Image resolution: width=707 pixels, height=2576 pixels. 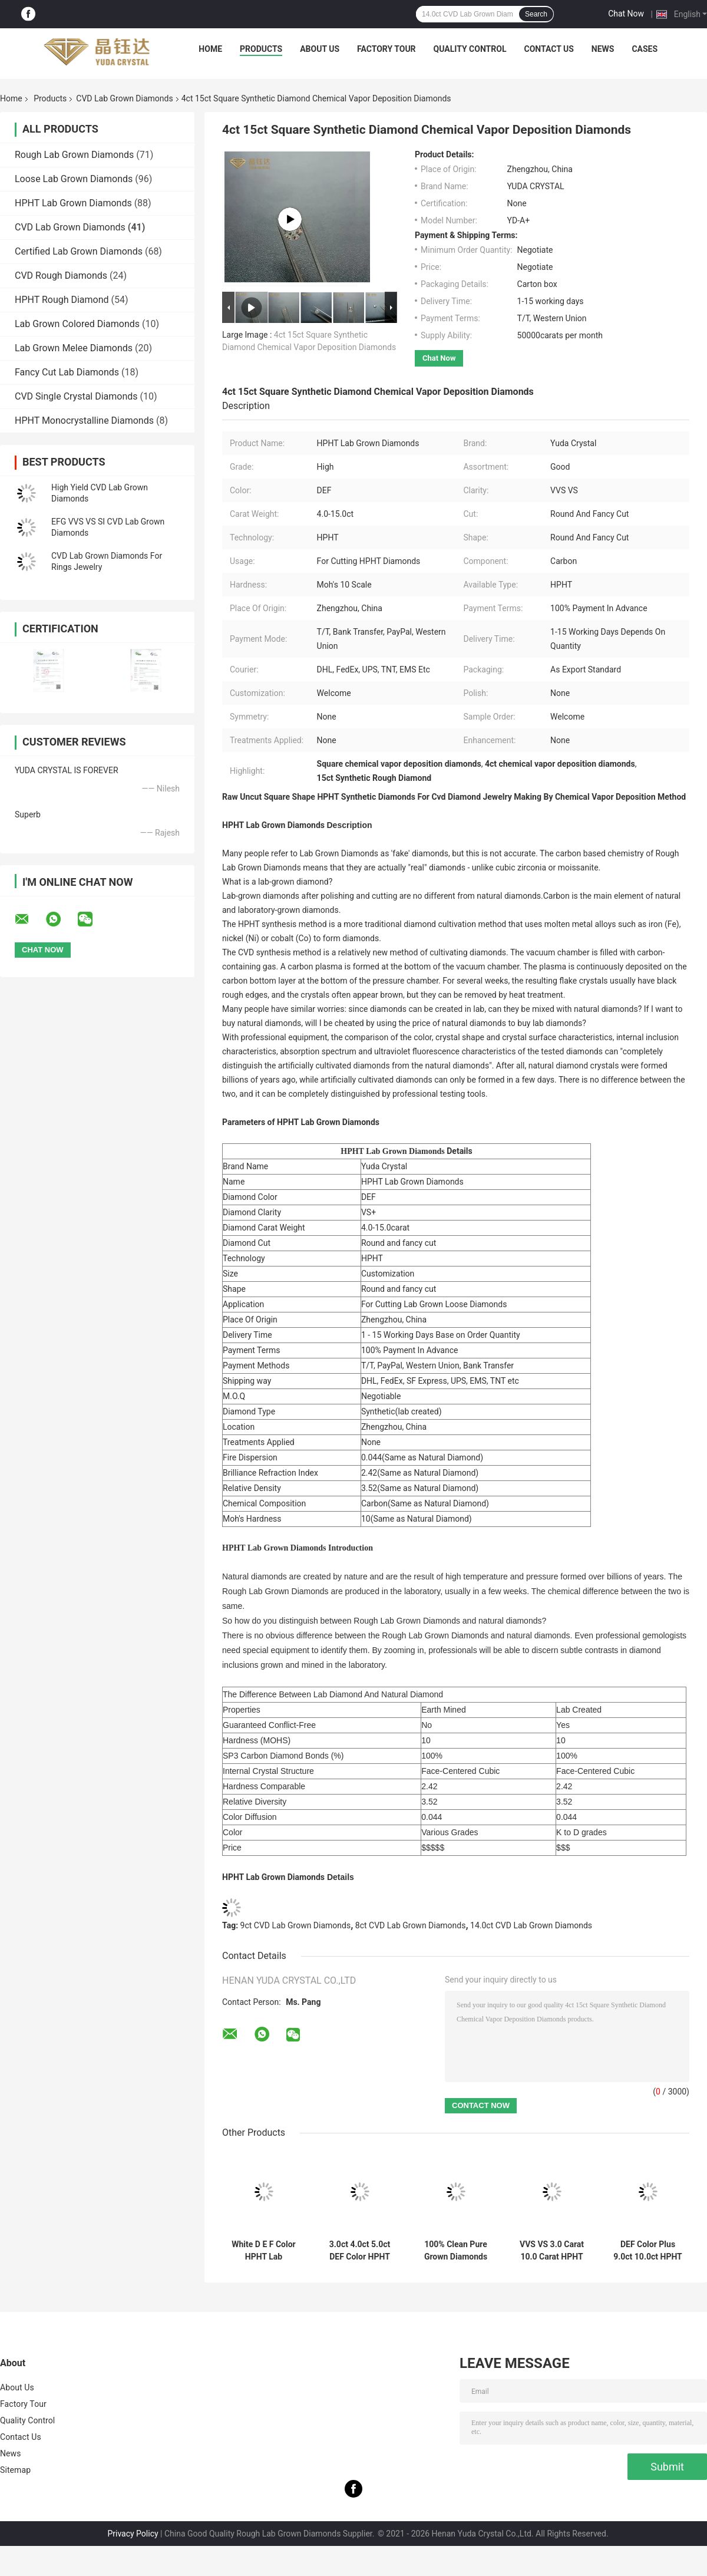 What do you see at coordinates (210, 49) in the screenshot?
I see `Home` at bounding box center [210, 49].